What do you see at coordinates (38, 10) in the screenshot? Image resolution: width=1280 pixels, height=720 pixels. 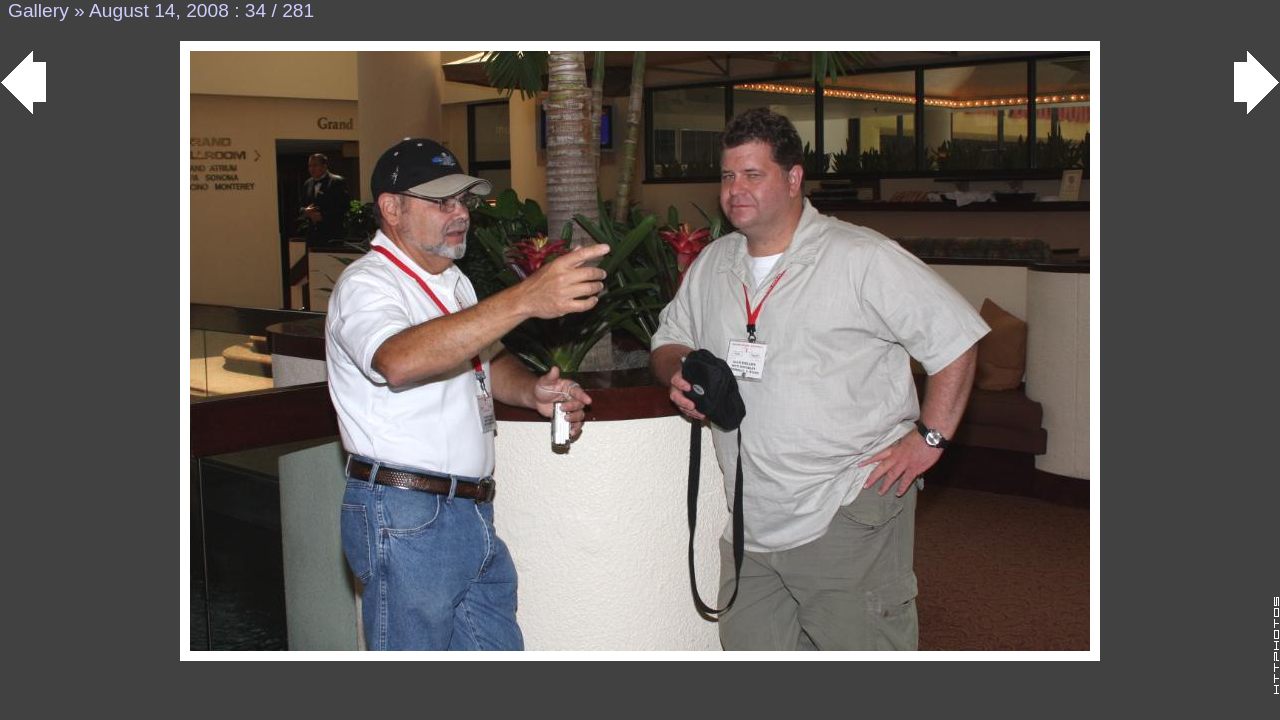 I see `Gallery` at bounding box center [38, 10].